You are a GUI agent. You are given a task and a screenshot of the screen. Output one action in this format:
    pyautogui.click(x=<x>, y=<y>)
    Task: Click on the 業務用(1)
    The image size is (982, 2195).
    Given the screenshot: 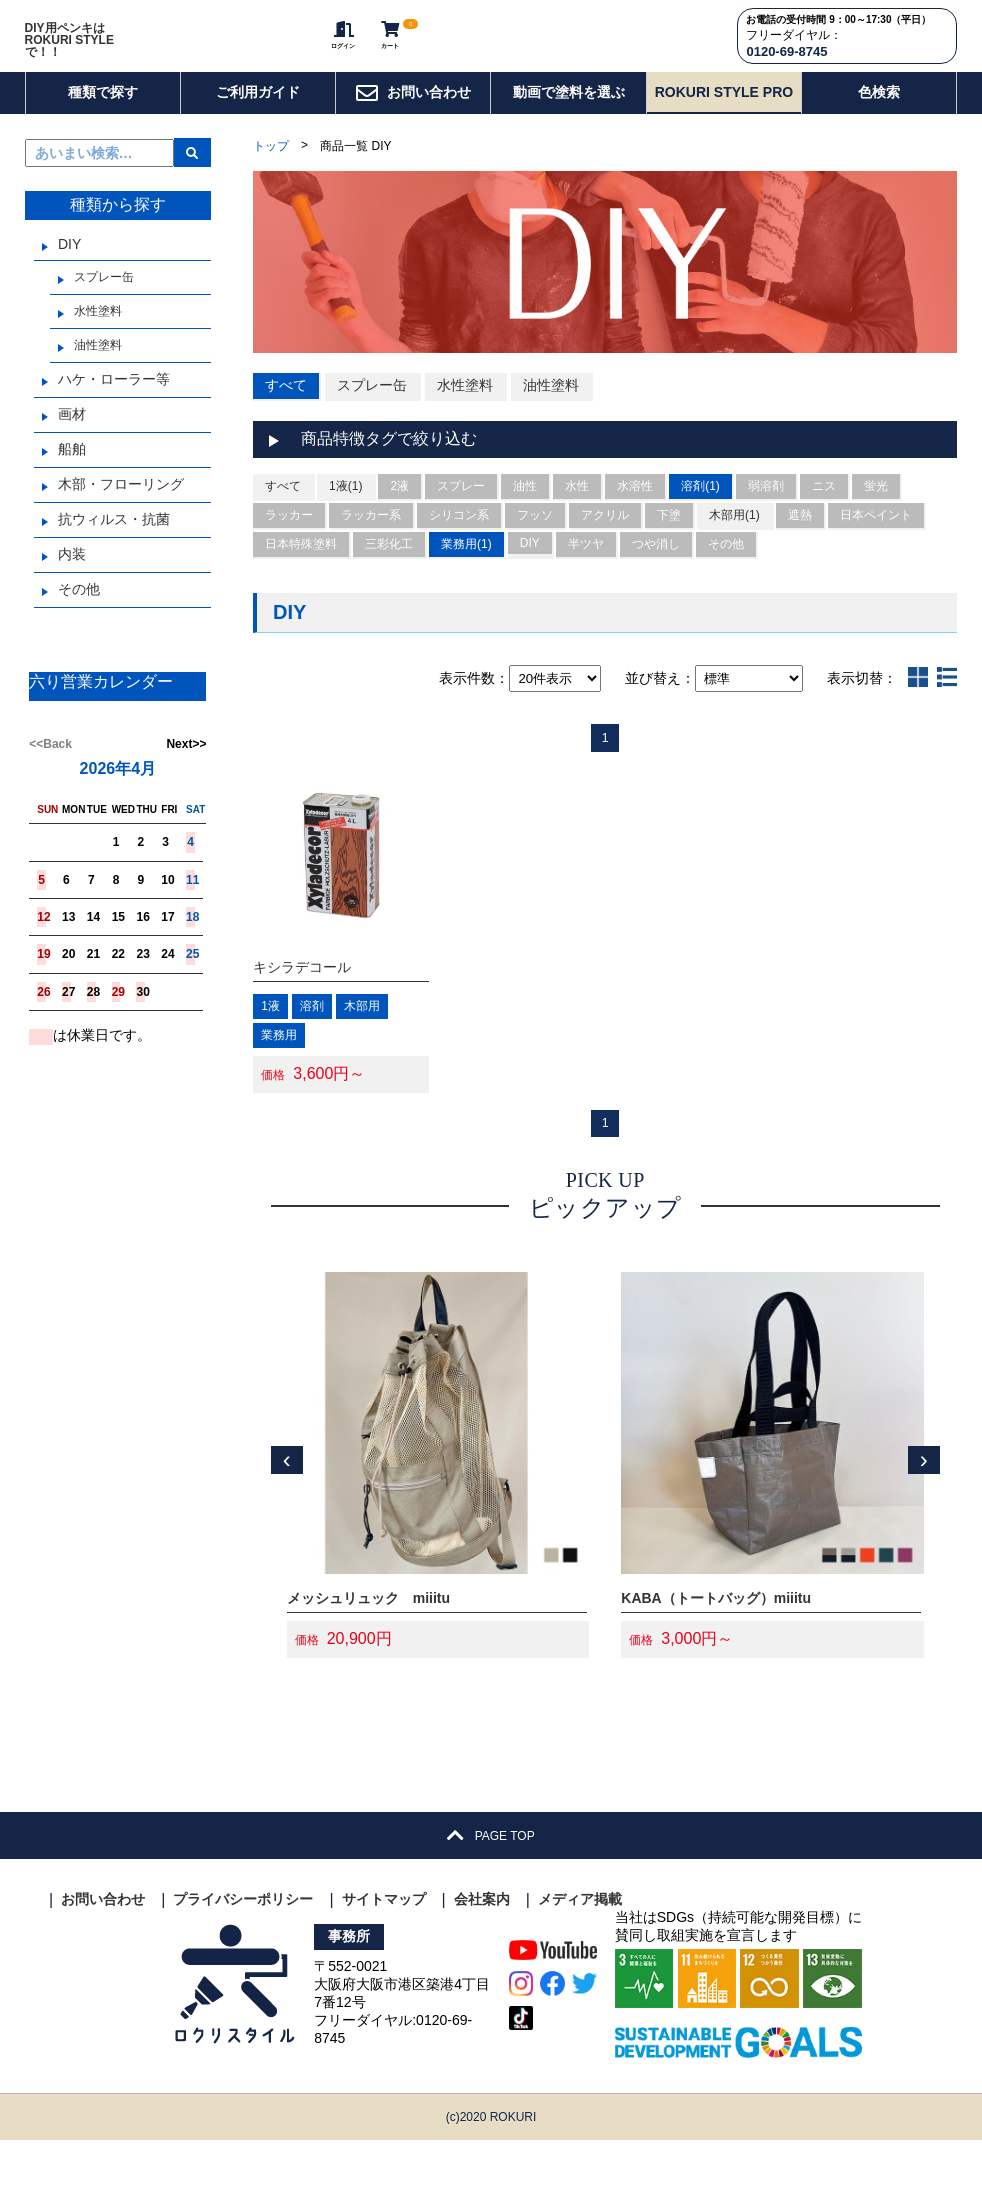 What is the action you would take?
    pyautogui.click(x=466, y=581)
    